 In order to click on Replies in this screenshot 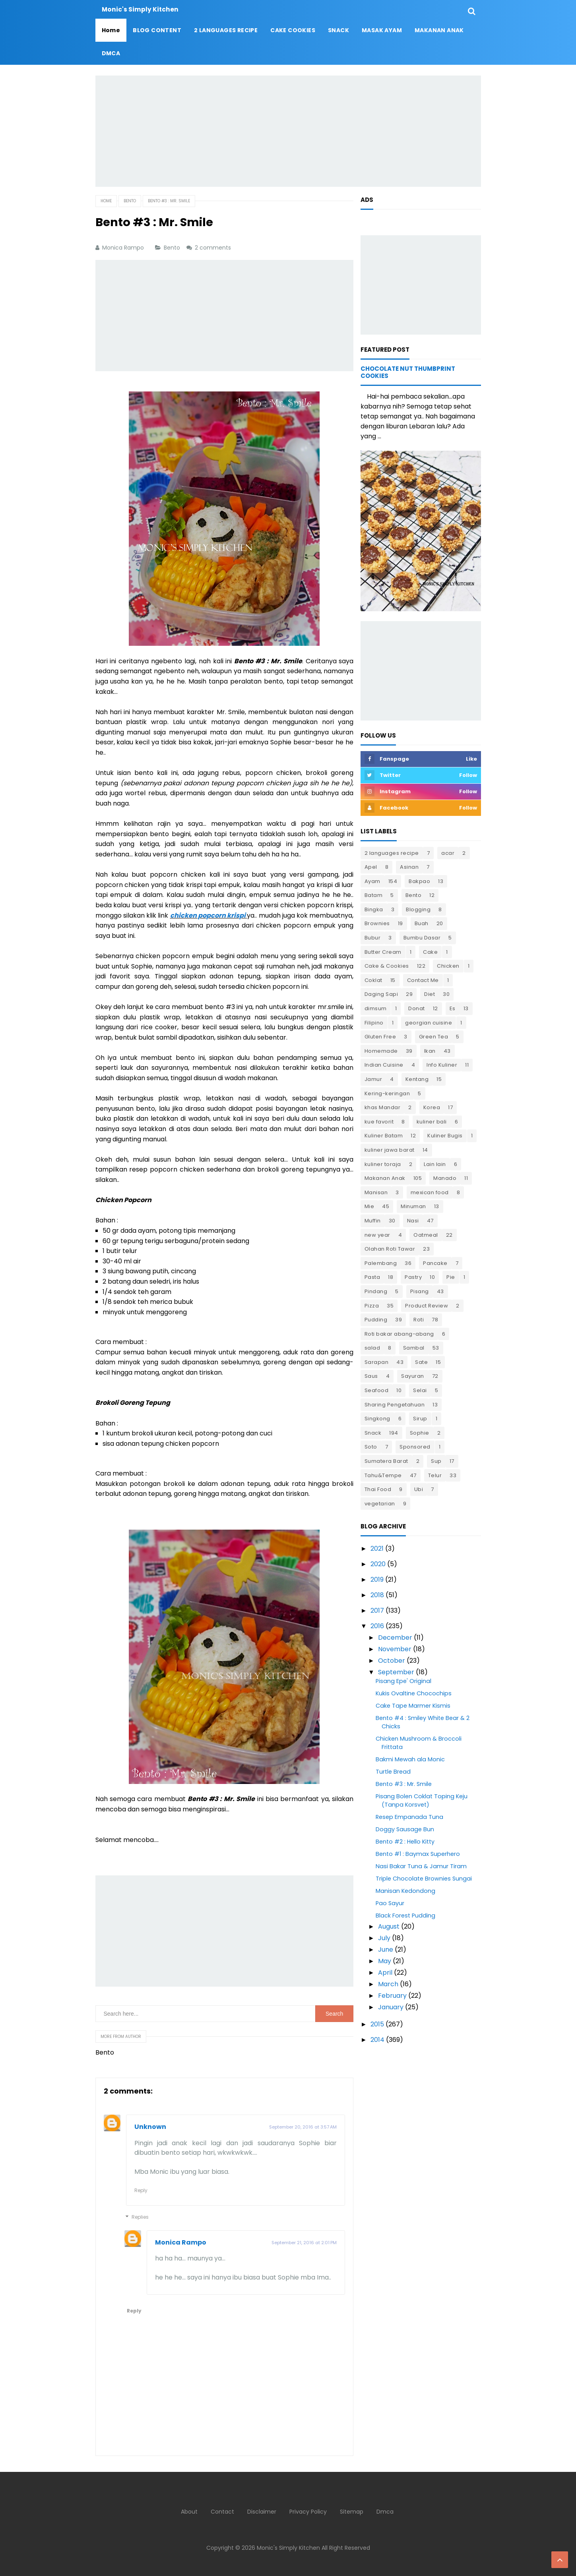, I will do `click(140, 2217)`.